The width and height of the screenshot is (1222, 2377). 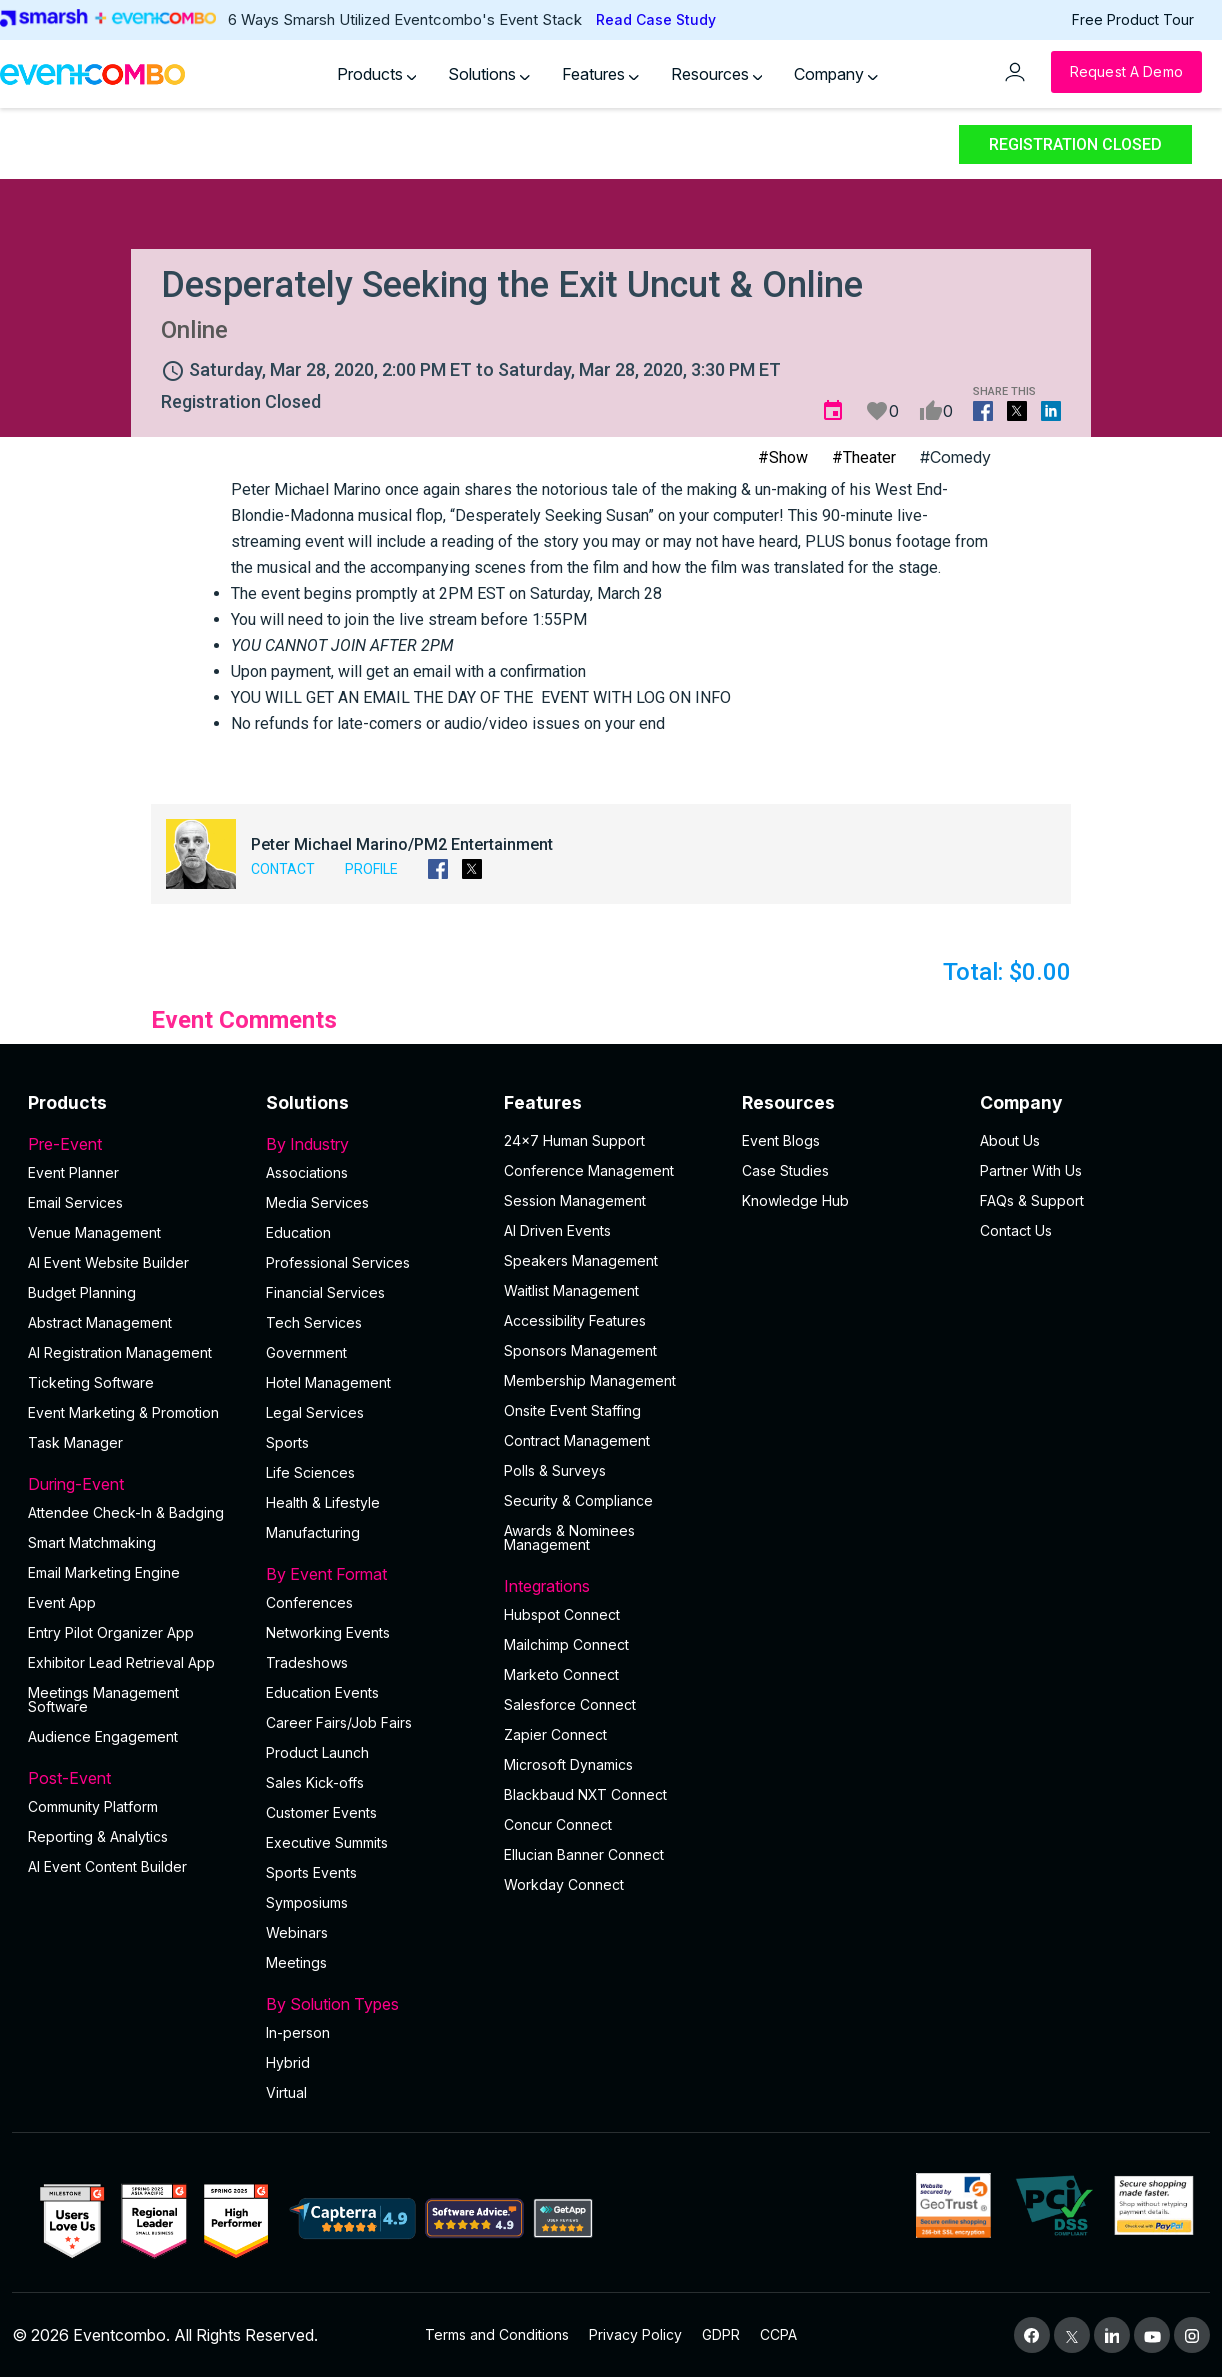 What do you see at coordinates (126, 1512) in the screenshot?
I see `Attendee Check-In & Badging` at bounding box center [126, 1512].